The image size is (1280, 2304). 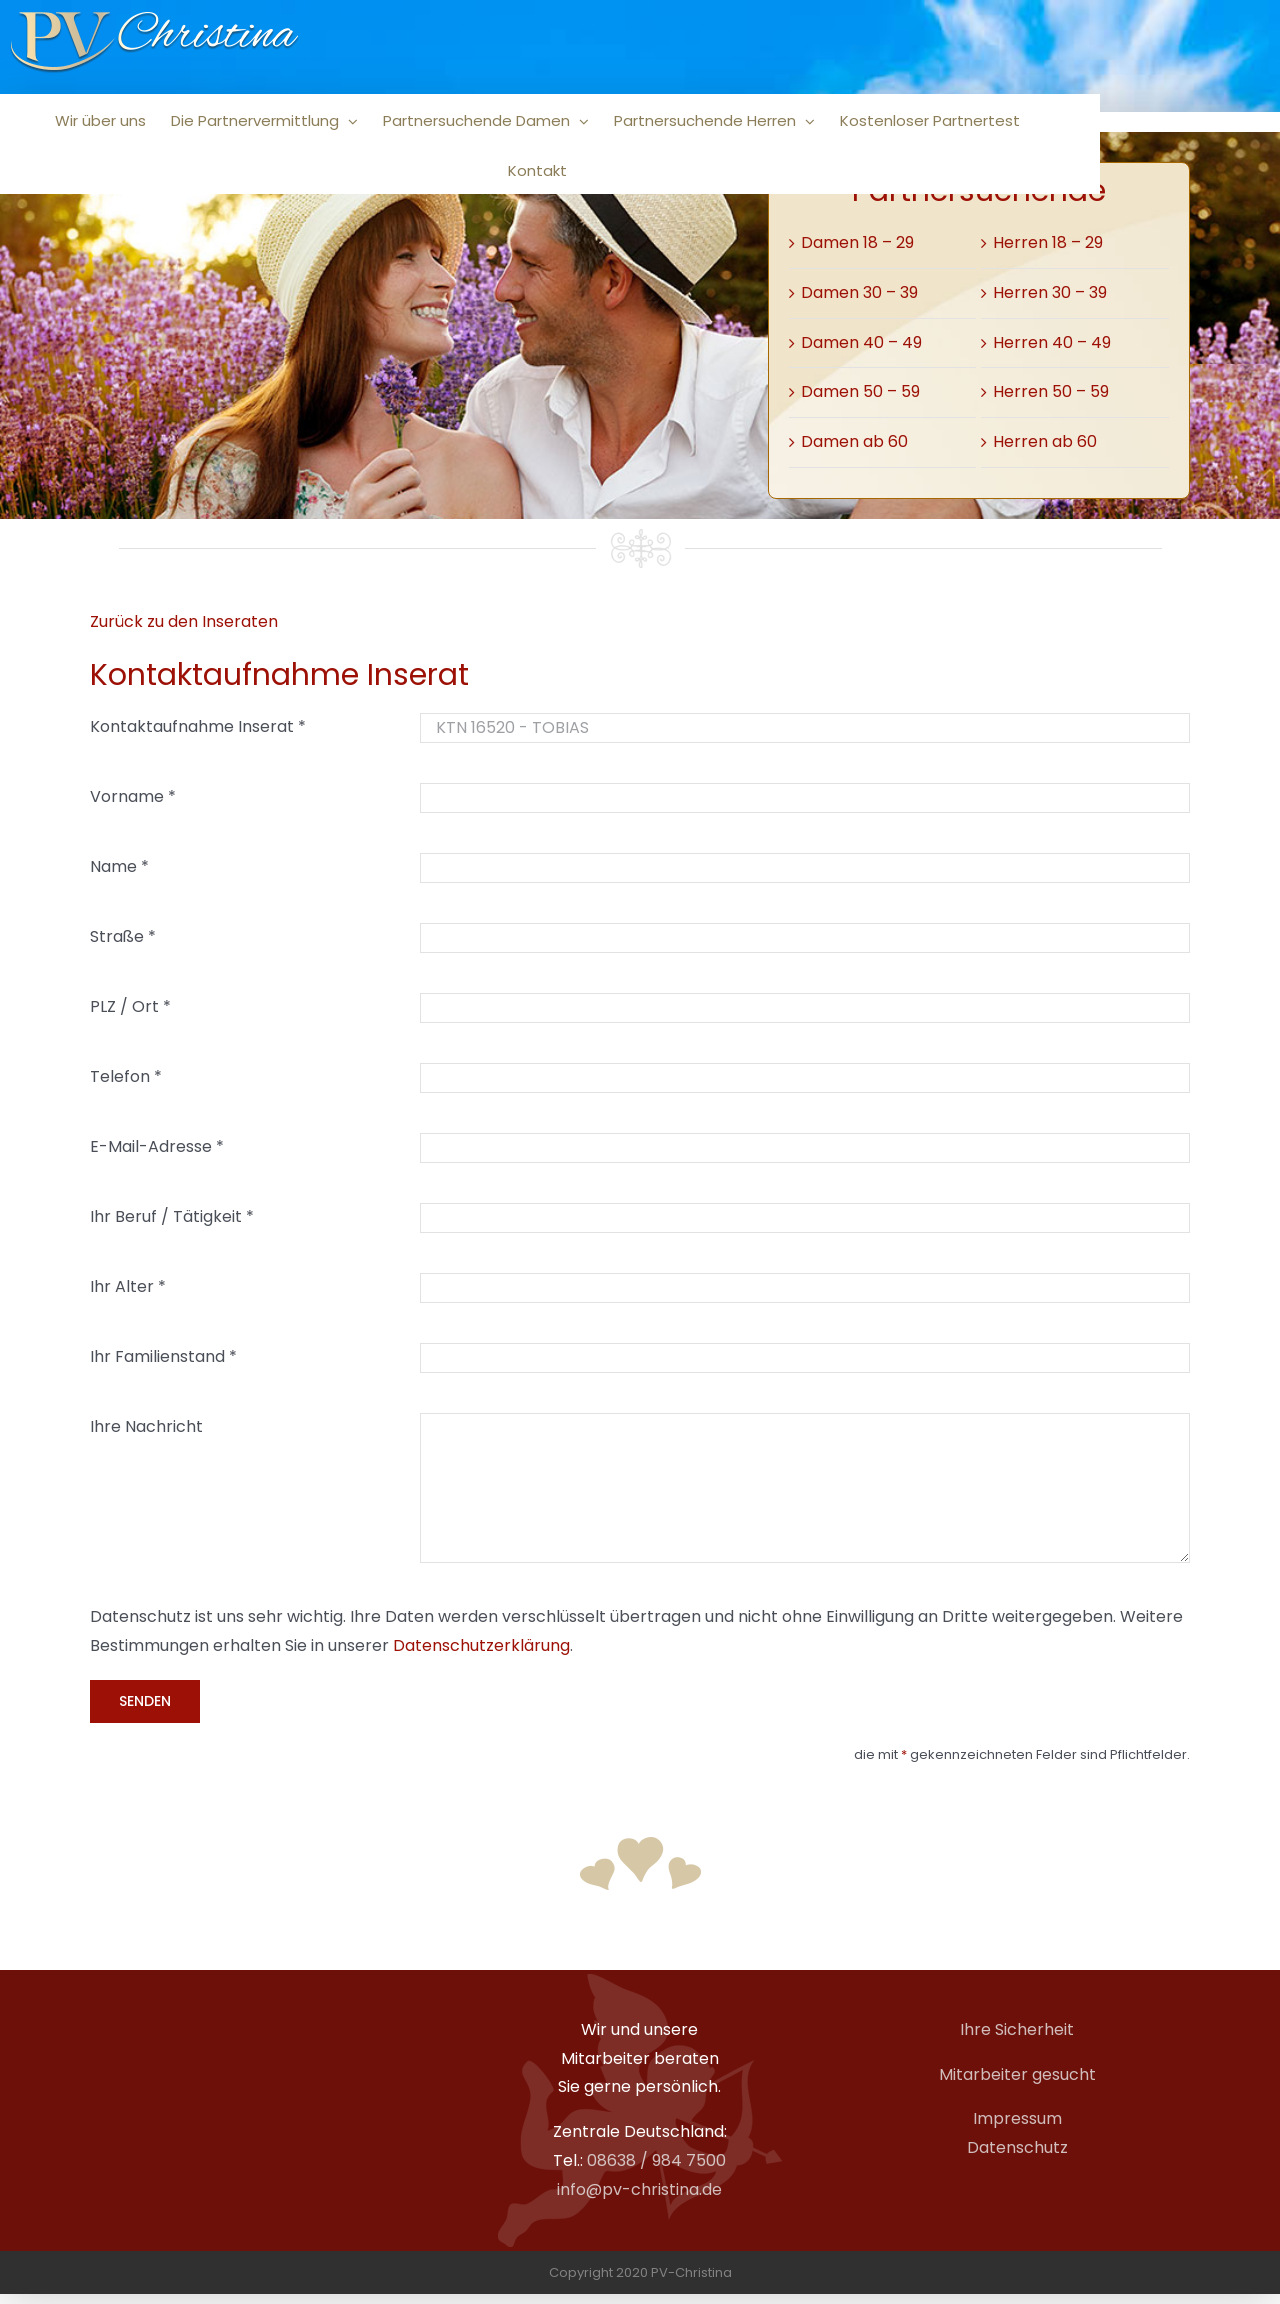 I want to click on Damen 50 – 59, so click(x=860, y=391).